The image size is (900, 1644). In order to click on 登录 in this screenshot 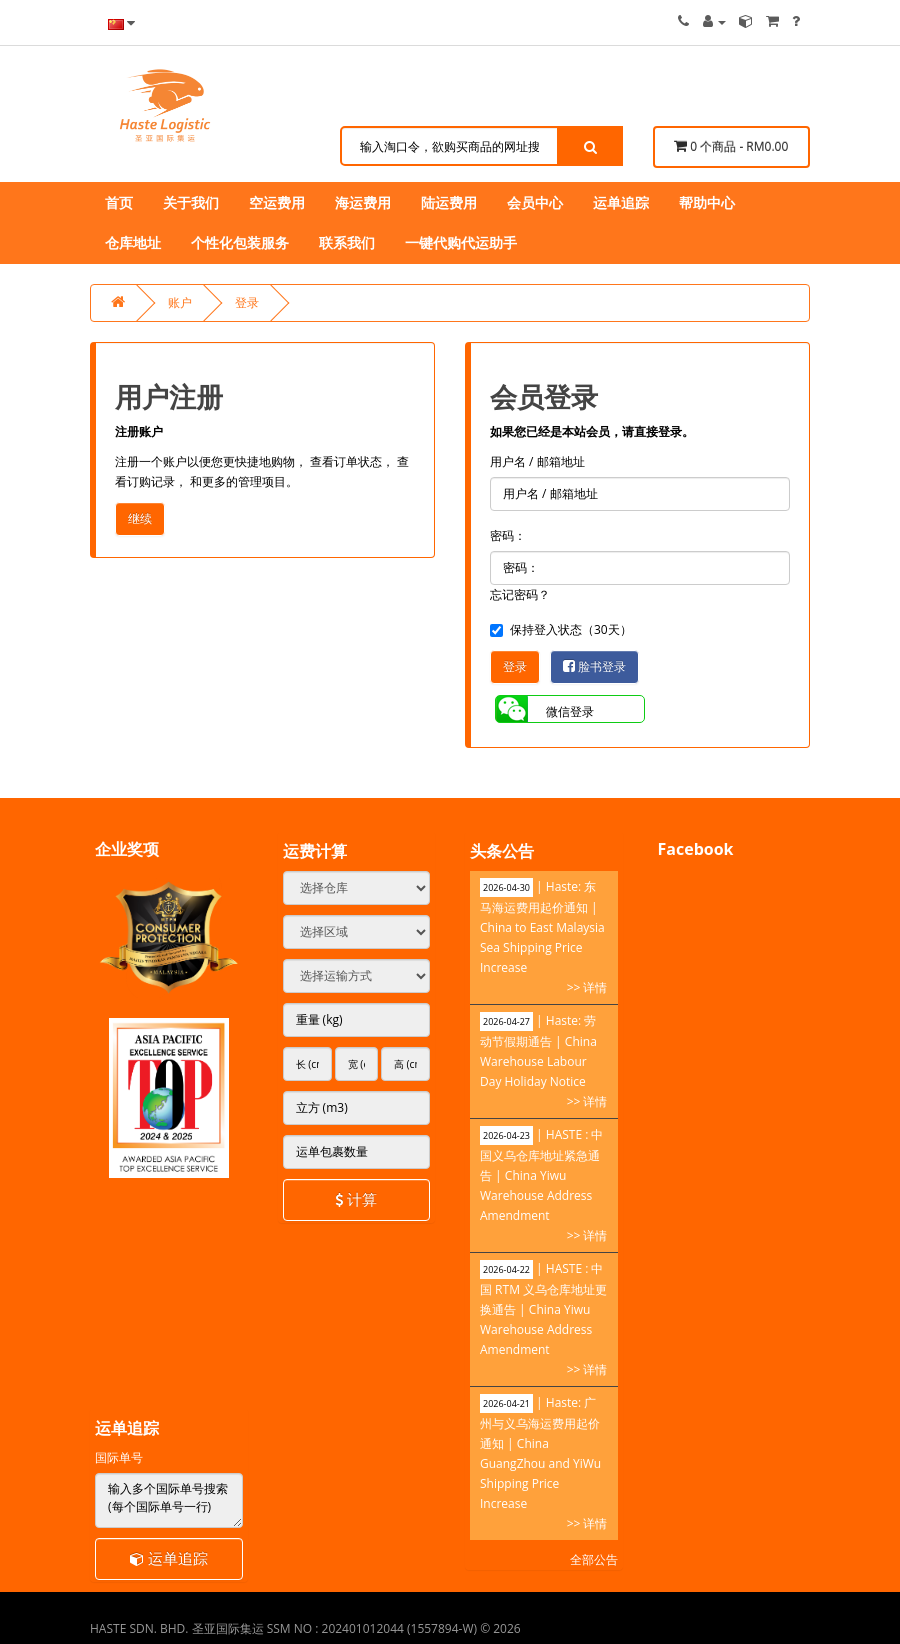, I will do `click(247, 302)`.